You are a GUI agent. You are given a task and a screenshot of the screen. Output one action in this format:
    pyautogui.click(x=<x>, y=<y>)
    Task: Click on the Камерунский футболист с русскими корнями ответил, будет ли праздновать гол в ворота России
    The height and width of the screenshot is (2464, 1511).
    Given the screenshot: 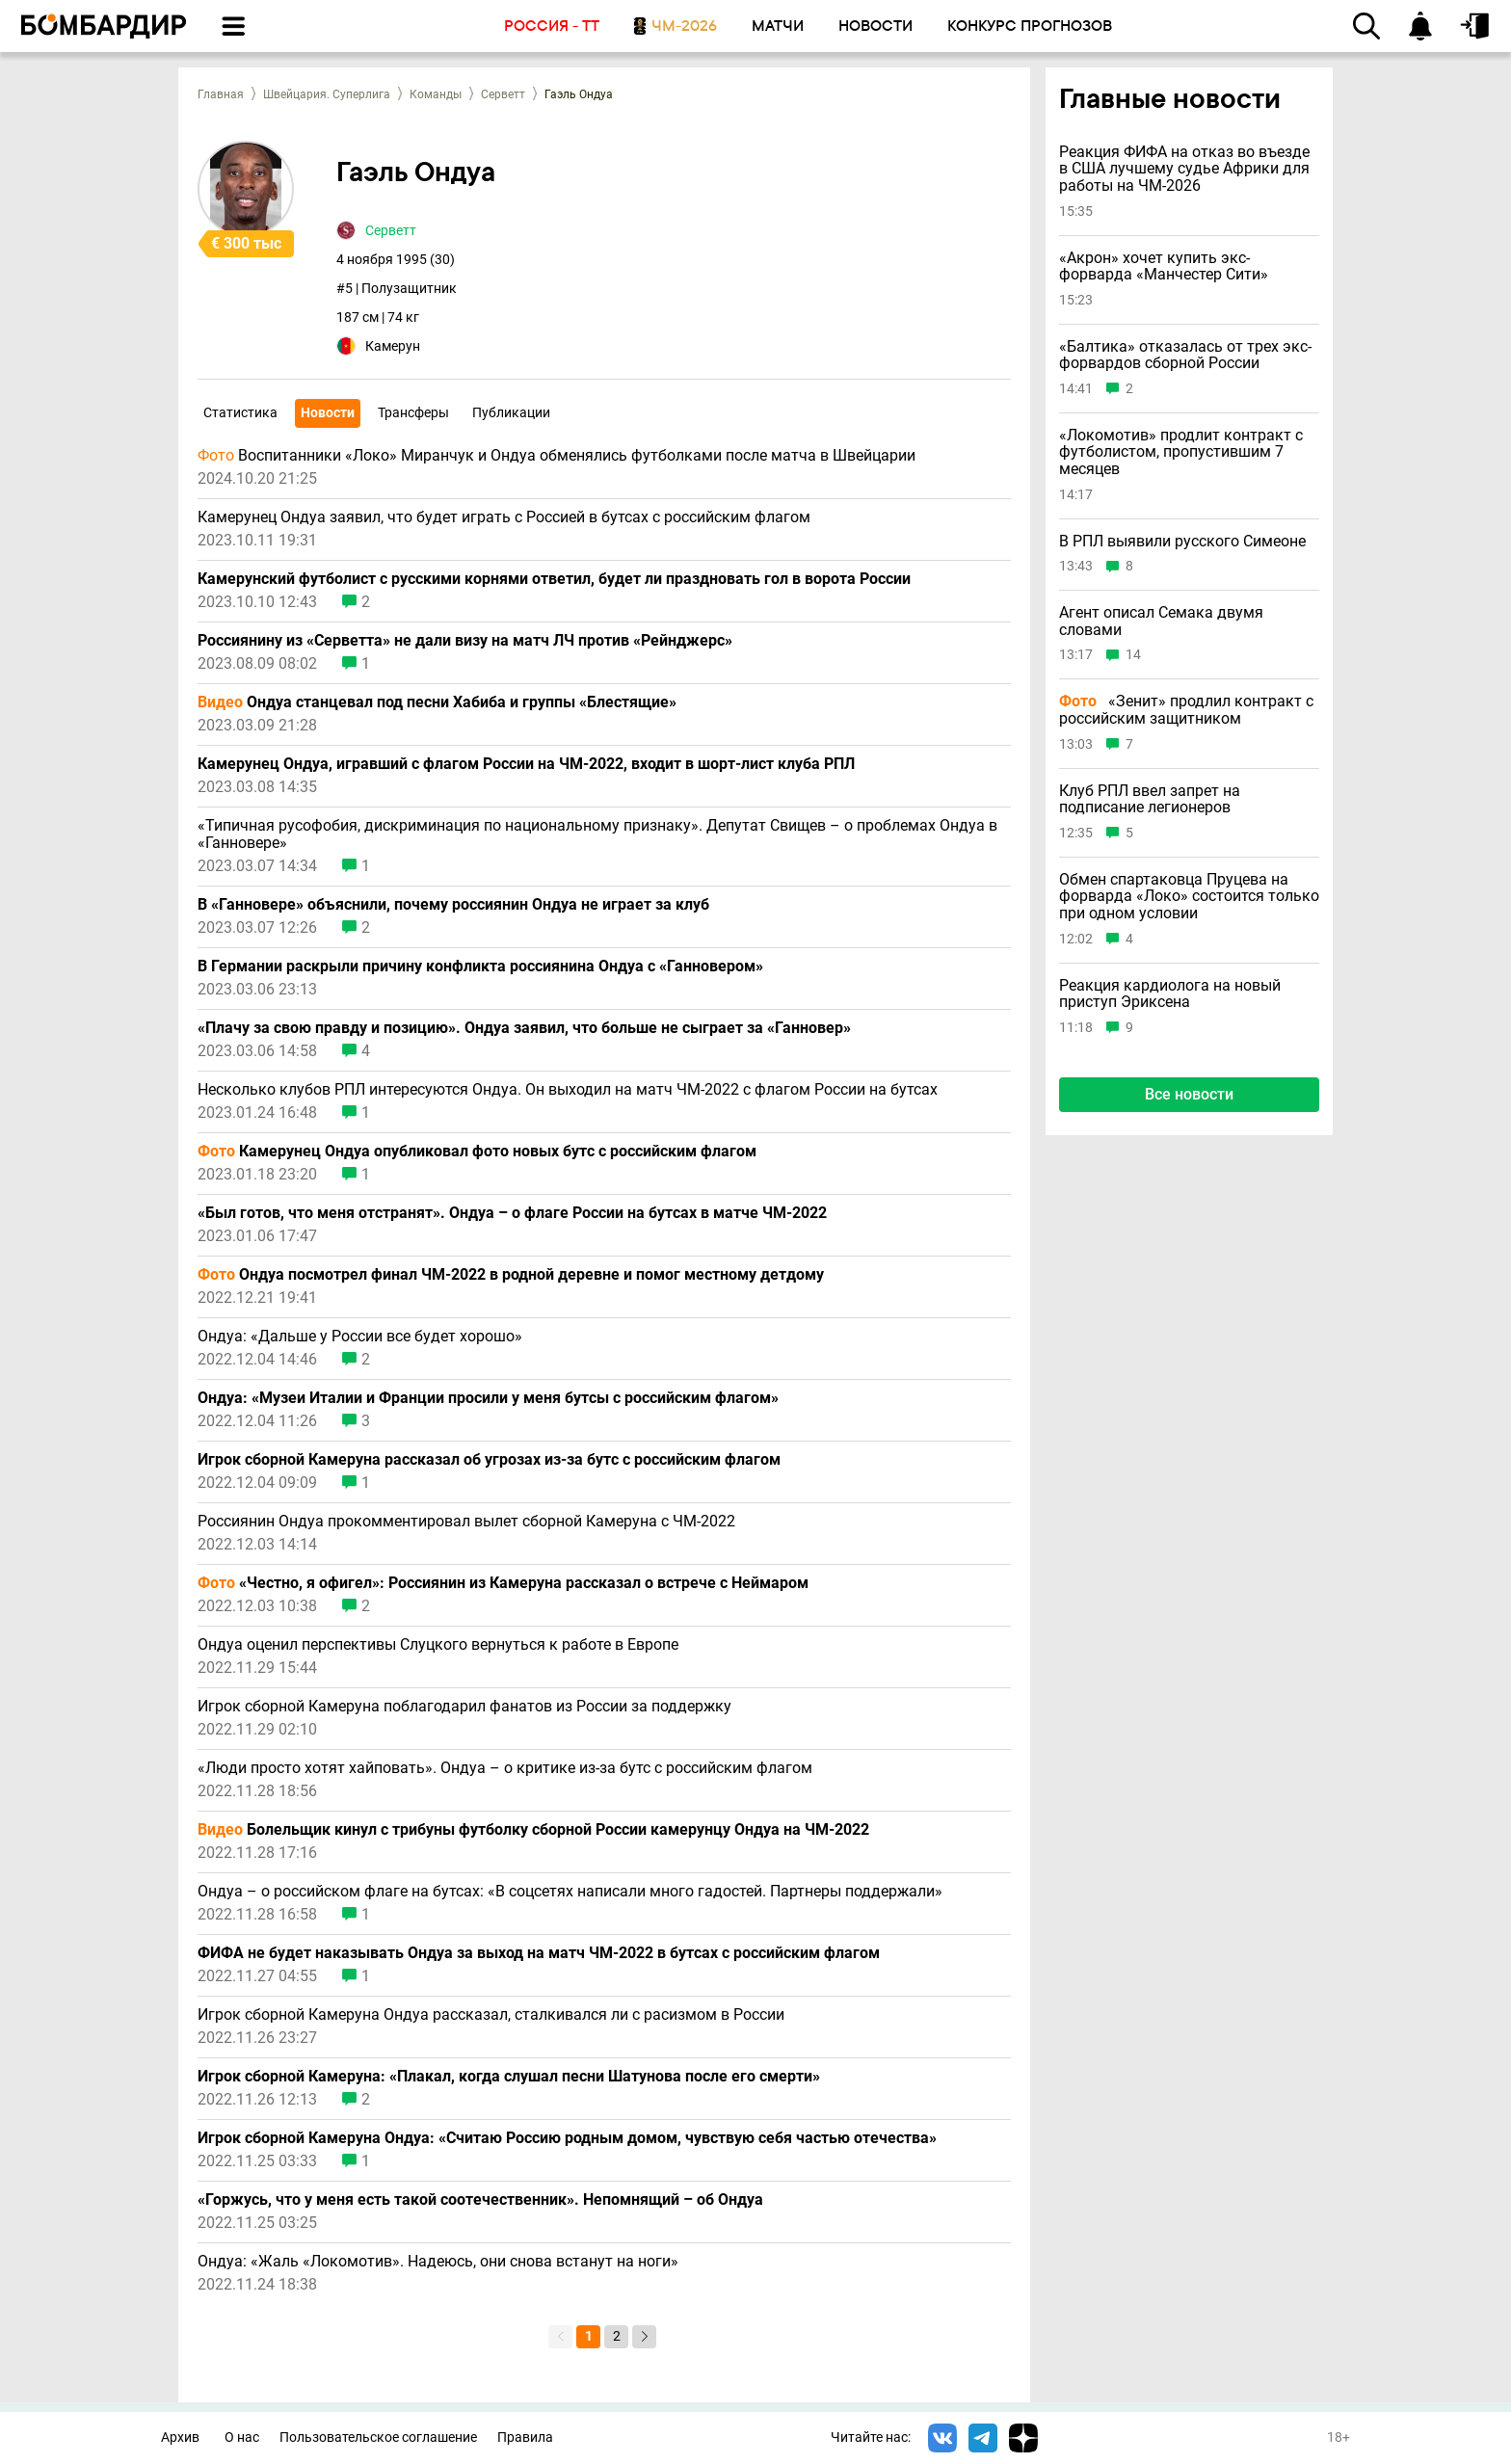 What is the action you would take?
    pyautogui.click(x=554, y=579)
    